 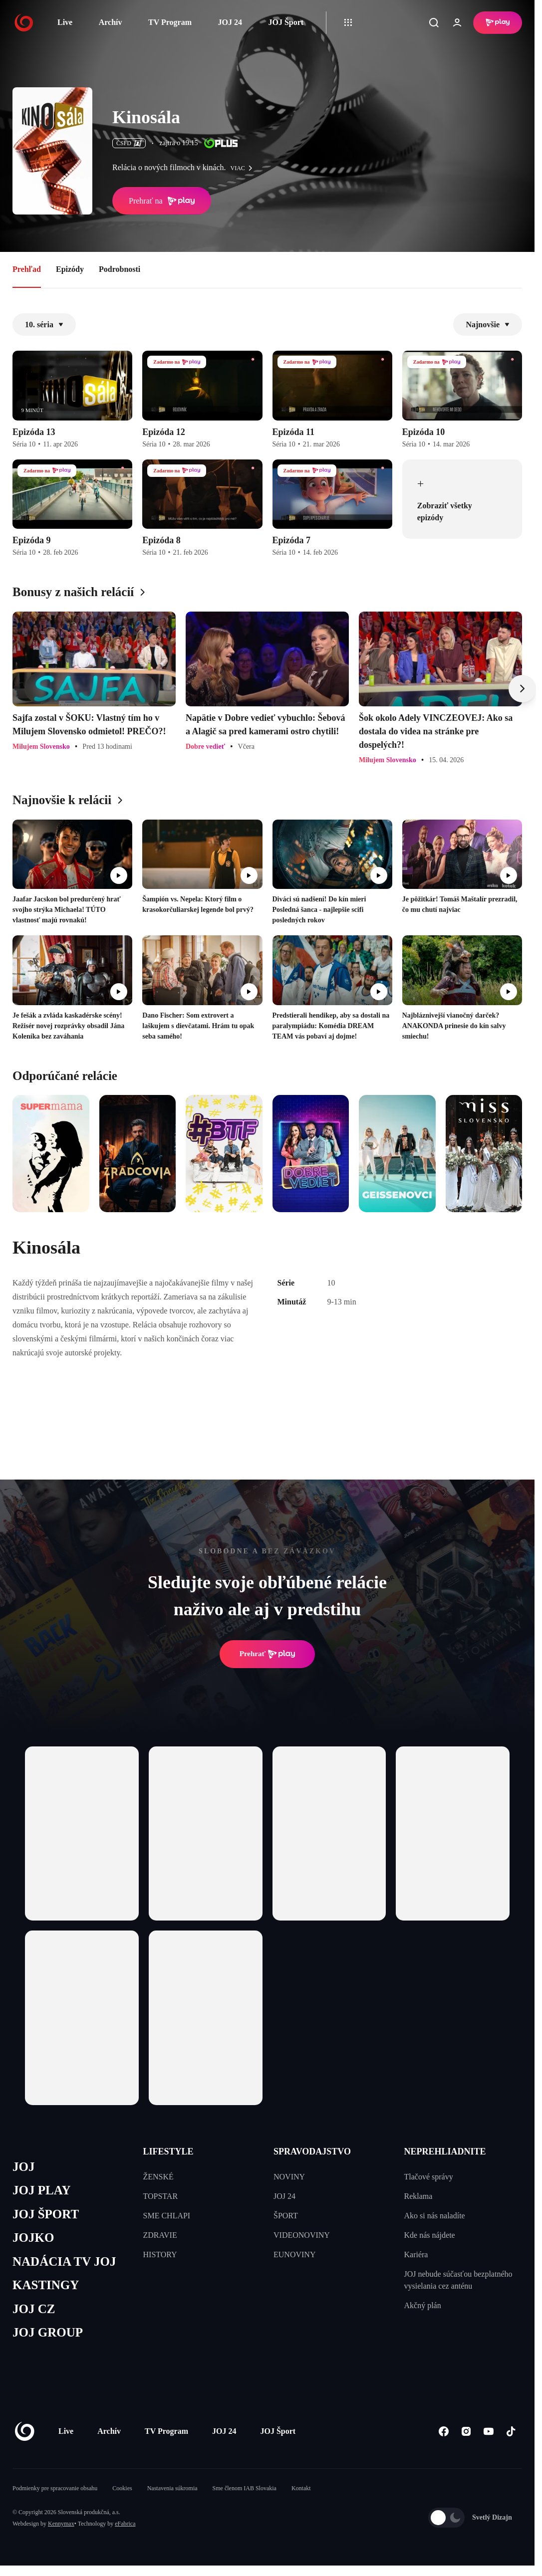 What do you see at coordinates (230, 22) in the screenshot?
I see `JOJ 24` at bounding box center [230, 22].